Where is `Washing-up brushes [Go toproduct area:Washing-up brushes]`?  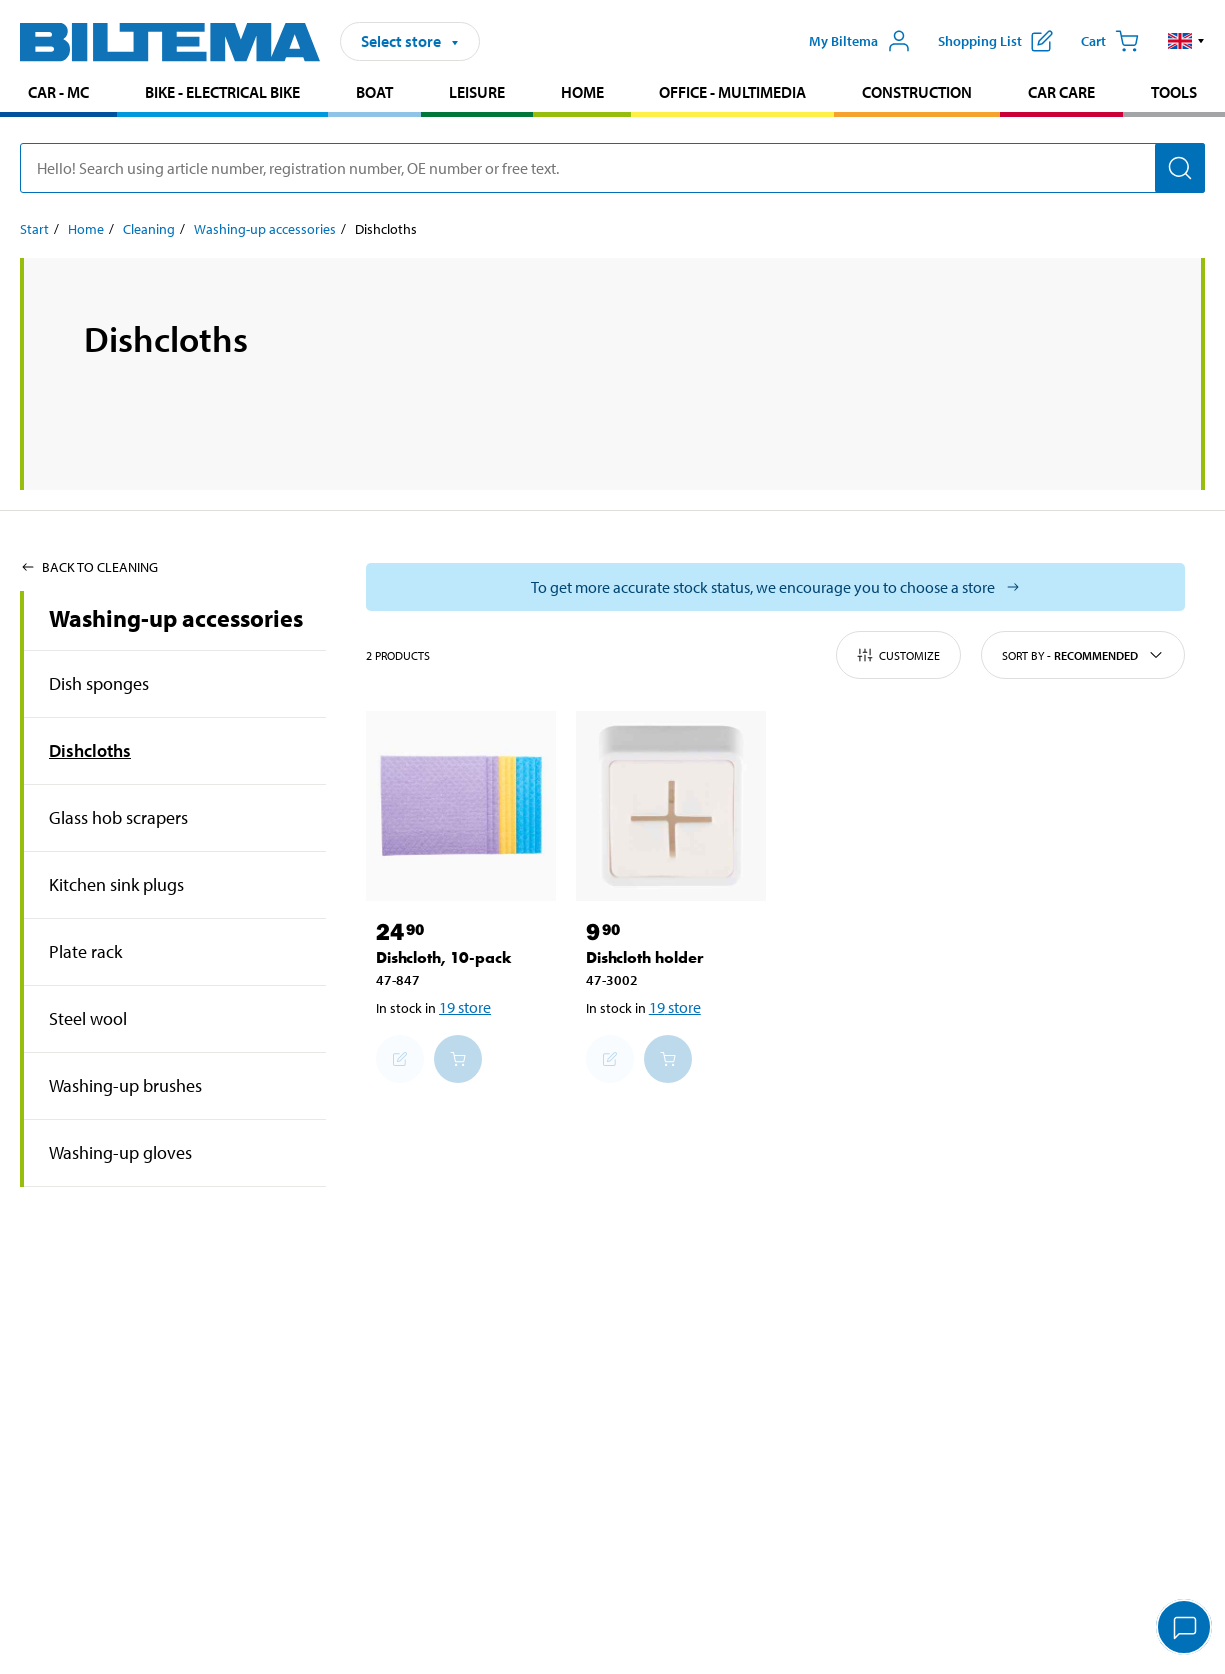 Washing-up brushes [Go toproduct area:Washing-up brushes] is located at coordinates (125, 1085).